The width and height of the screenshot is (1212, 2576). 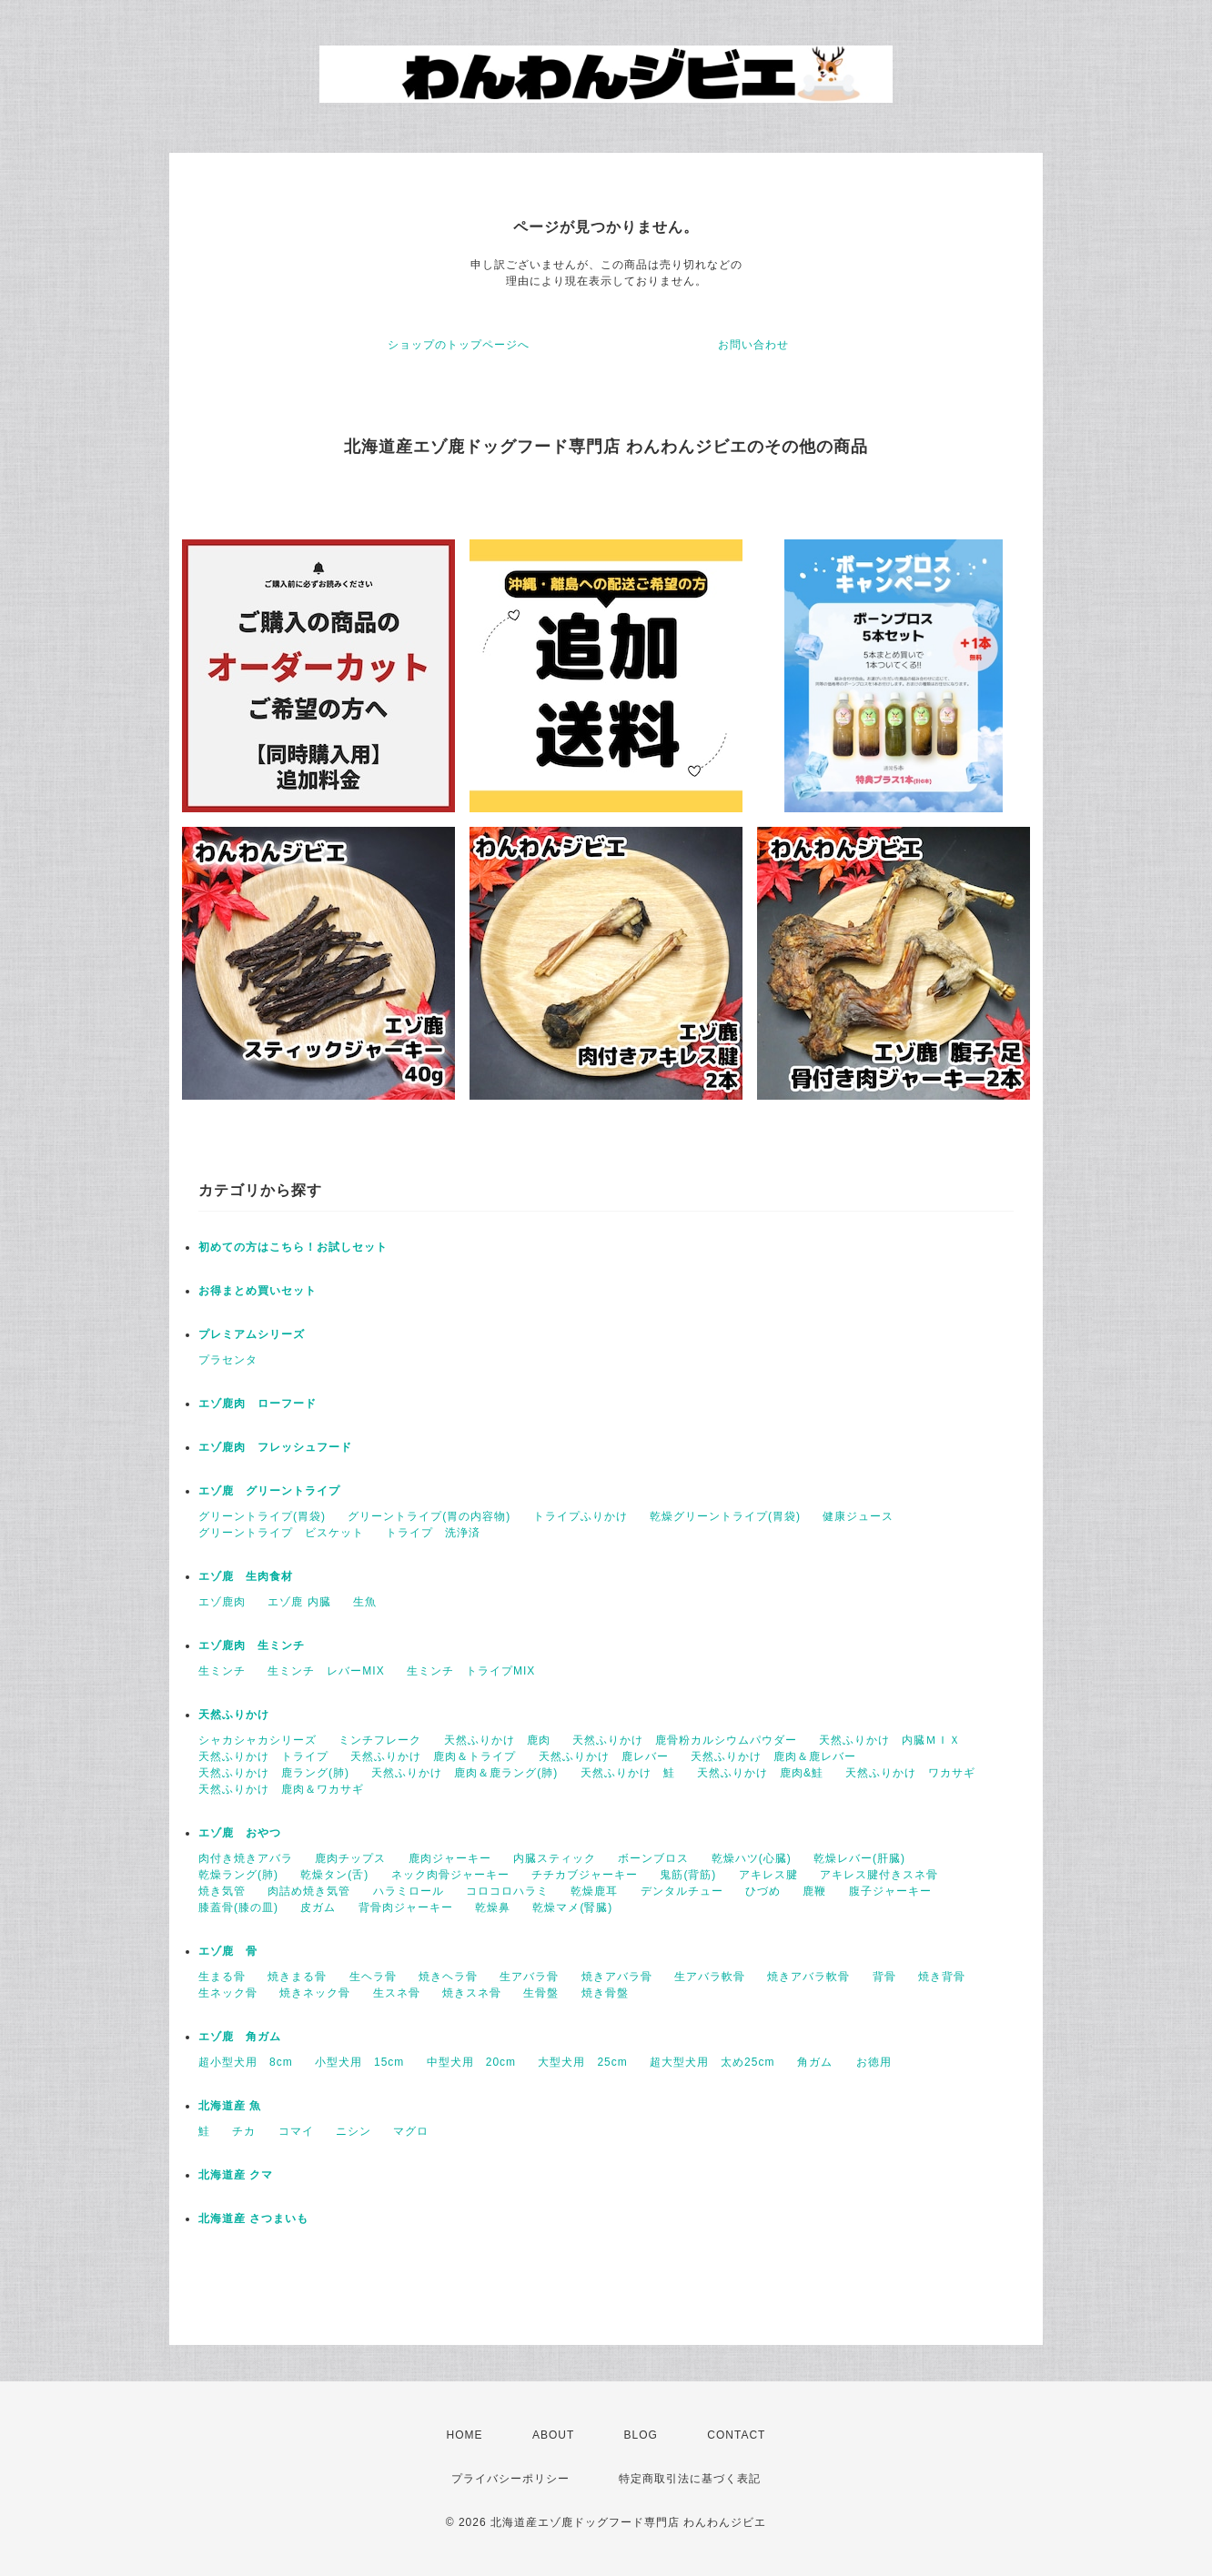 I want to click on 特定商取引法に基づく表記, so click(x=690, y=2478).